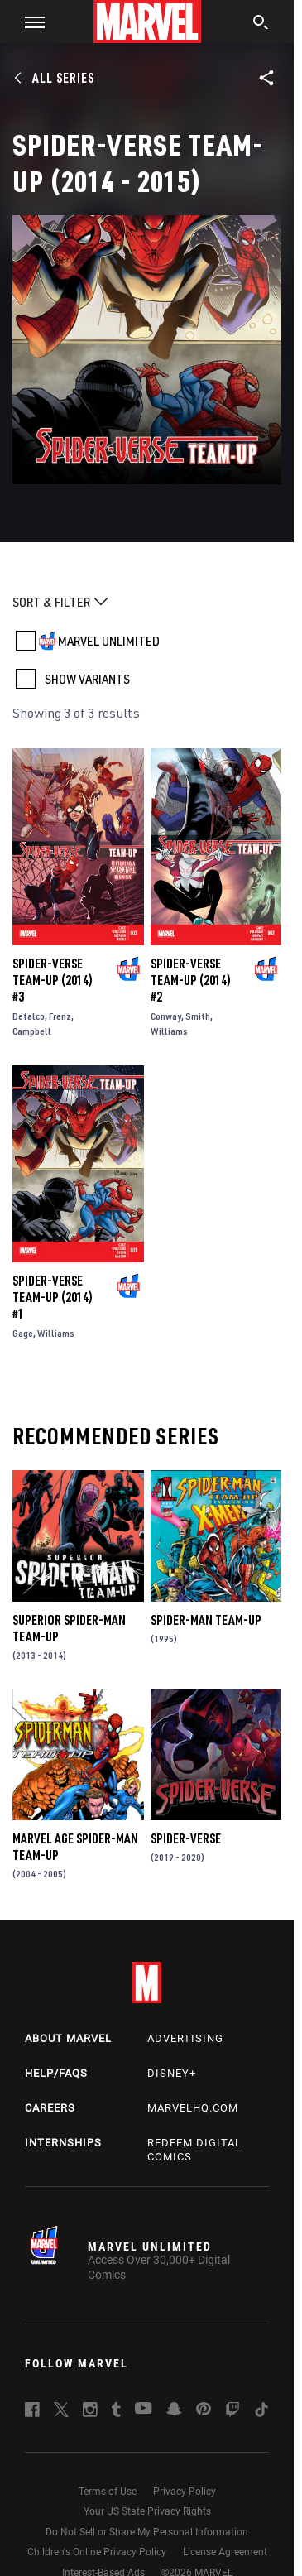 The image size is (302, 2576). I want to click on Privacy Policy, so click(184, 2491).